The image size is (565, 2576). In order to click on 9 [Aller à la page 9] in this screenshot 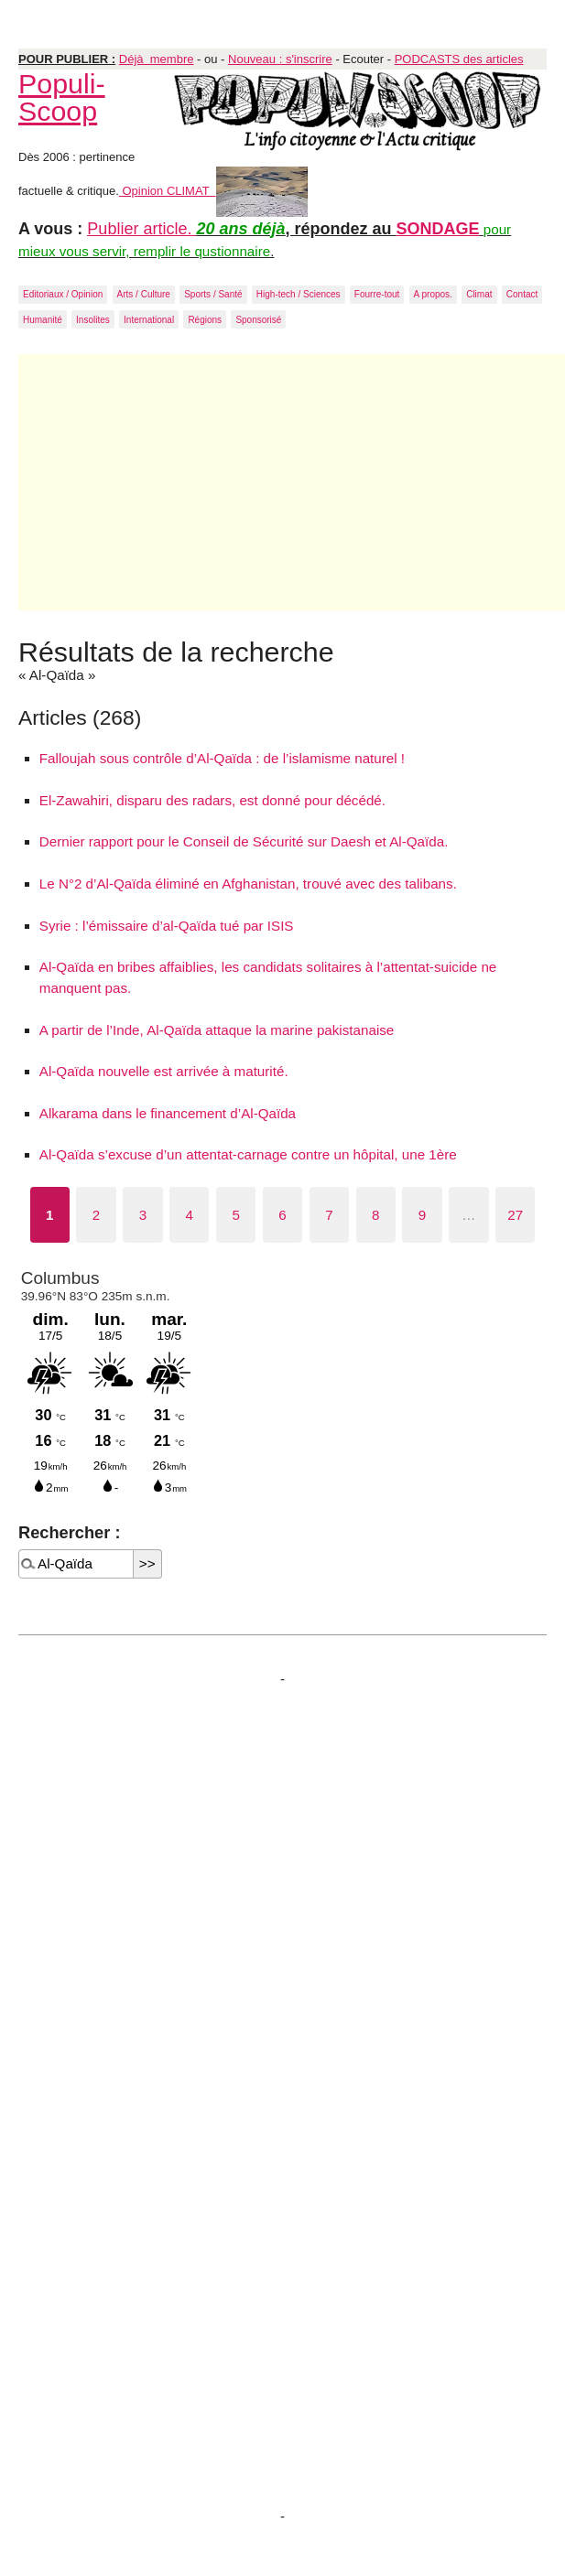, I will do `click(422, 1215)`.